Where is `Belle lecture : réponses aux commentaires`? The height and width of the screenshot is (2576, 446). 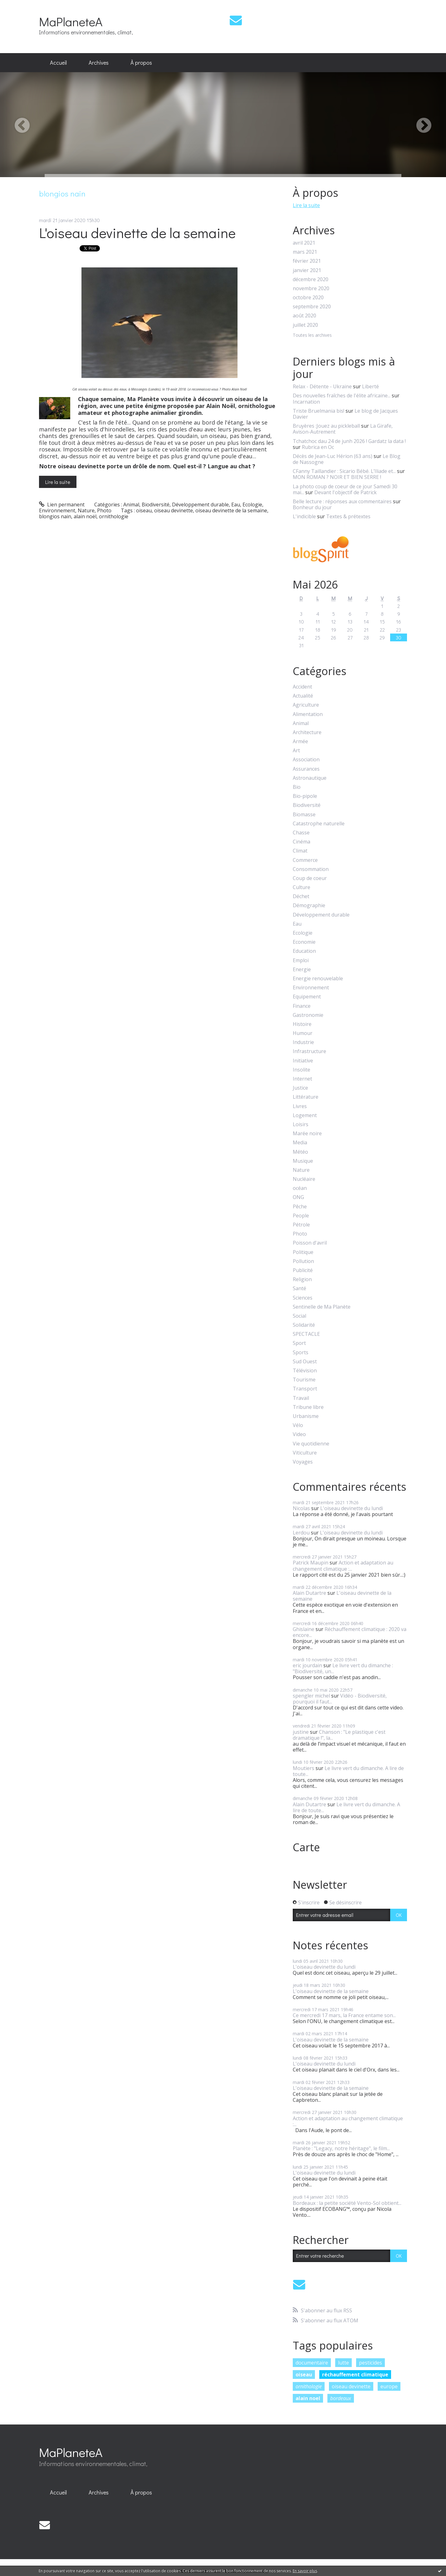 Belle lecture : réponses aux commentaires is located at coordinates (342, 501).